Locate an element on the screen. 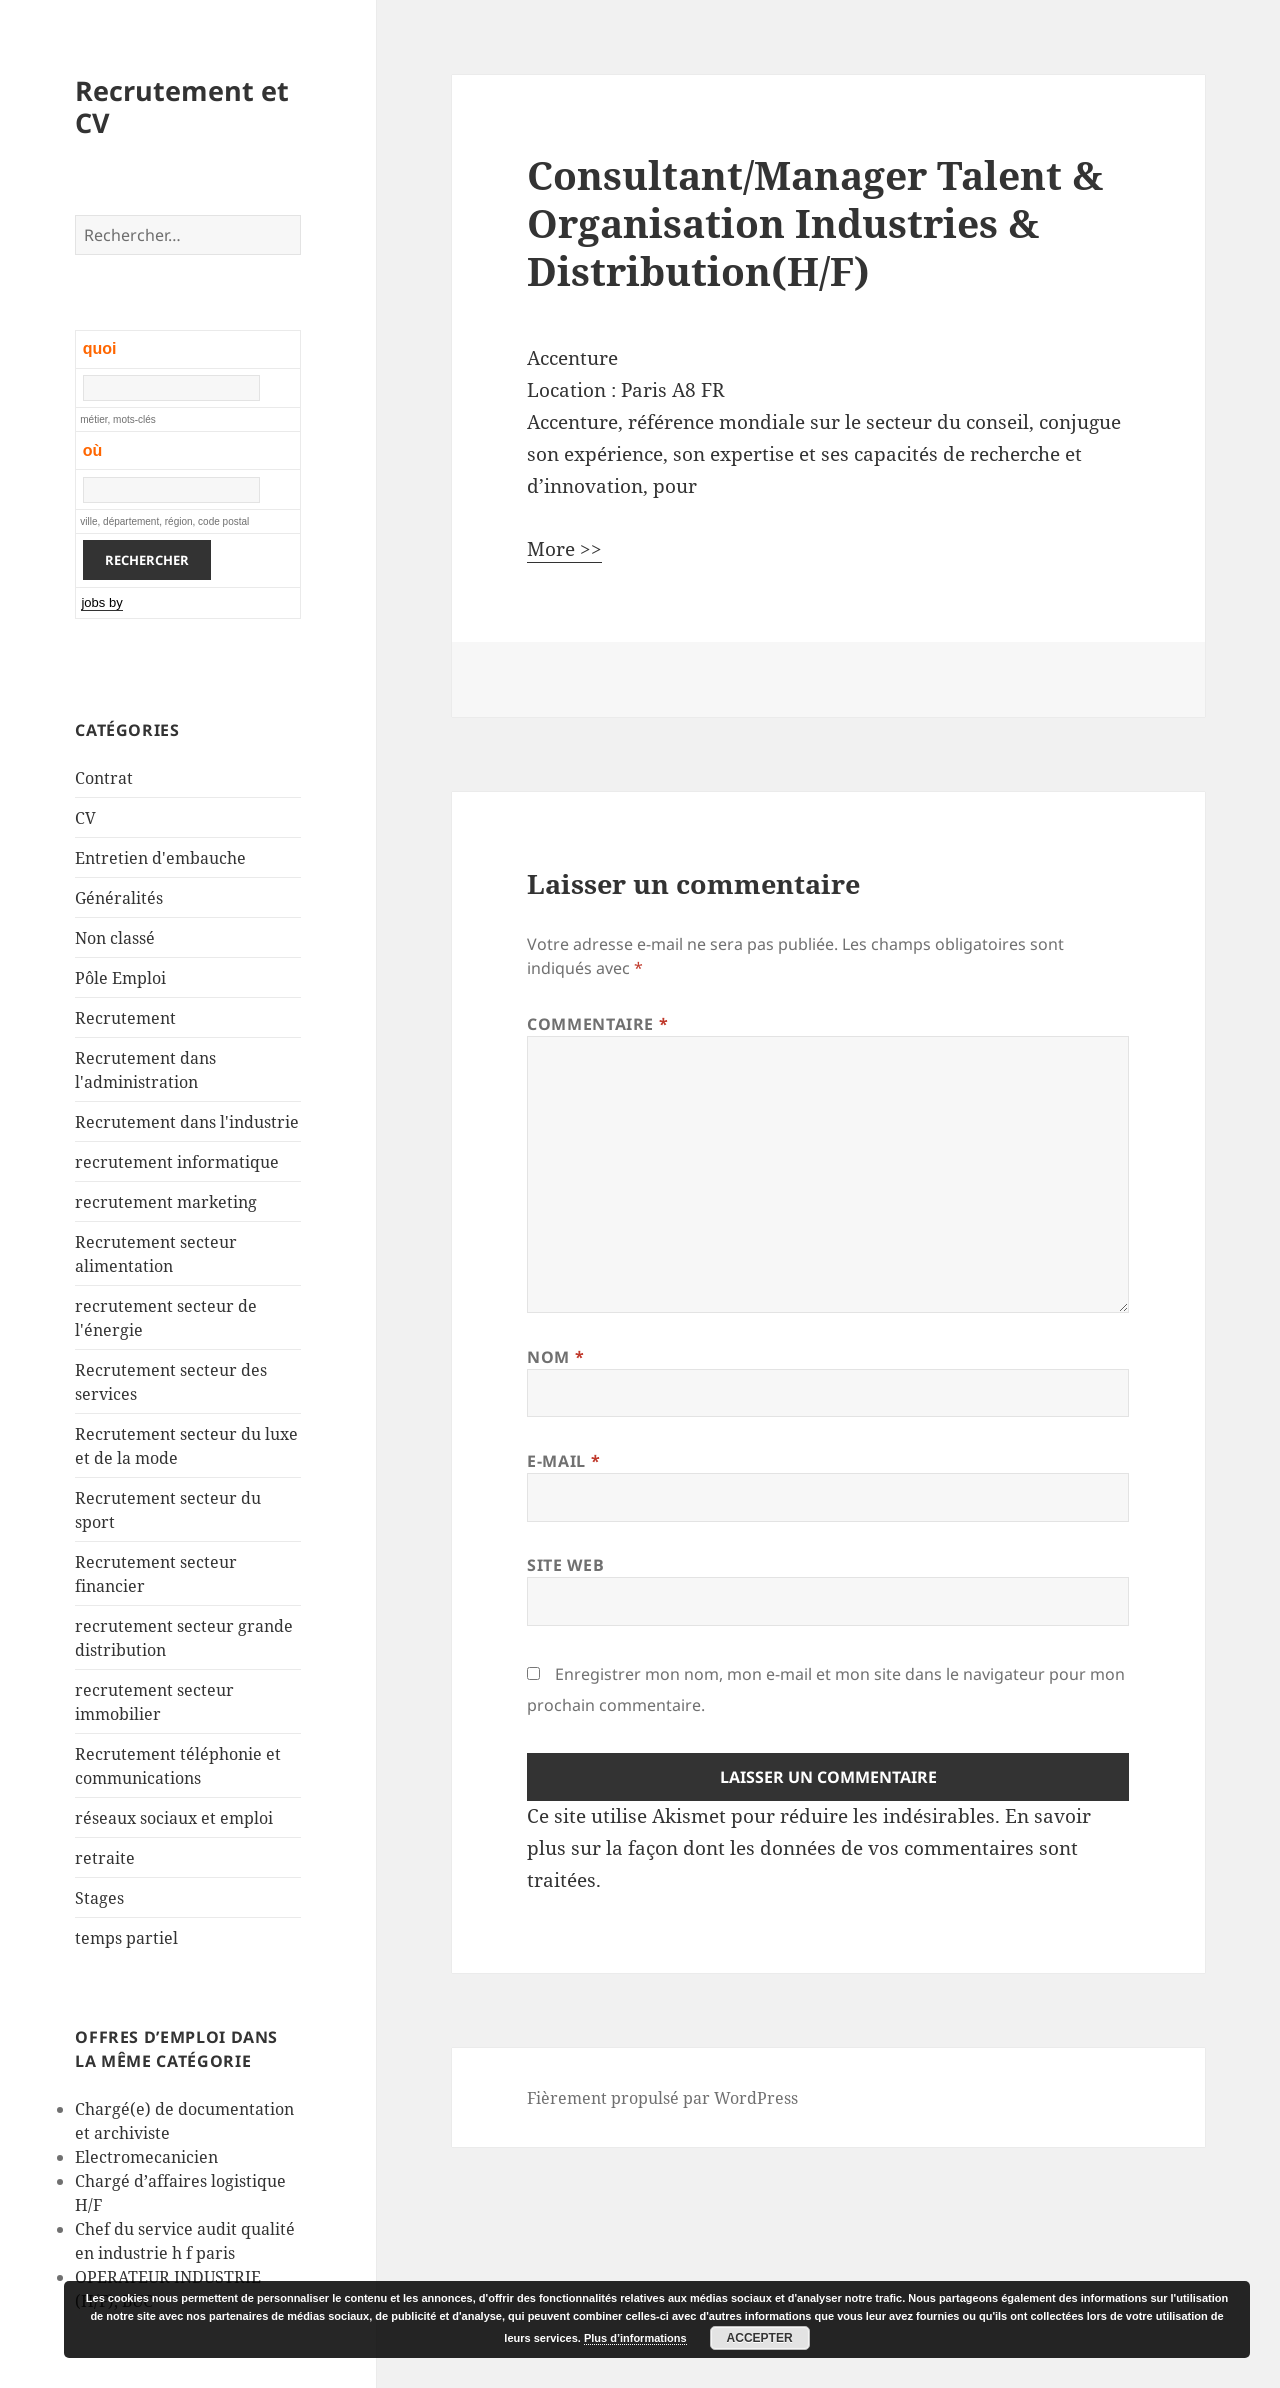 The image size is (1280, 2388). Recrutement et CV is located at coordinates (182, 106).